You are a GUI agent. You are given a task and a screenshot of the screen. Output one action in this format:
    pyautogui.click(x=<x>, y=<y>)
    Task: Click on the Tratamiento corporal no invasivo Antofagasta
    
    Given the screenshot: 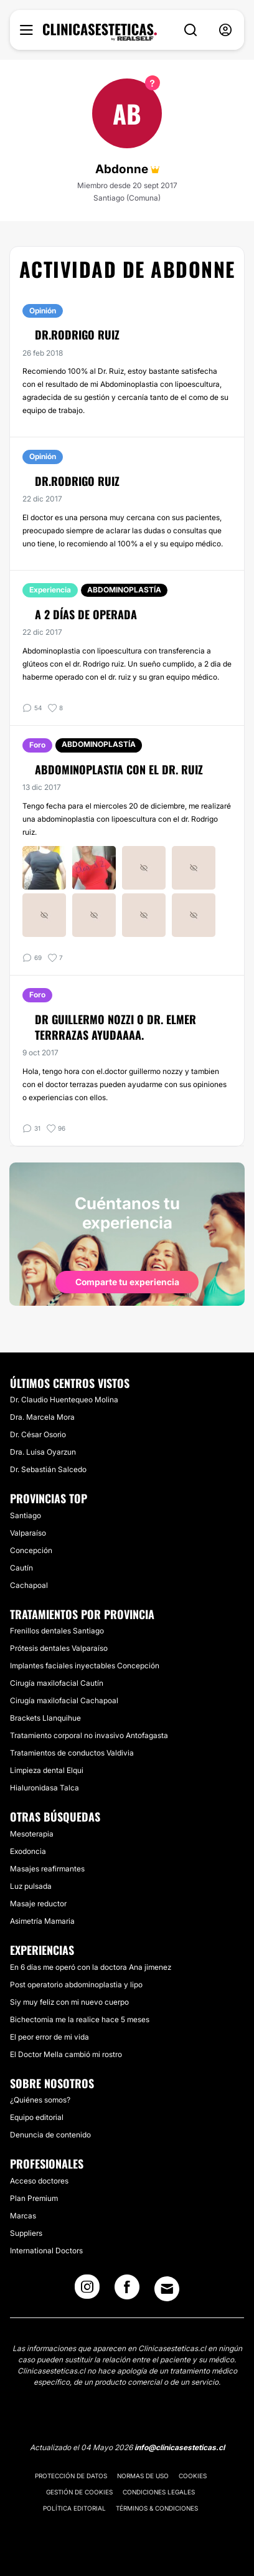 What is the action you would take?
    pyautogui.click(x=89, y=1735)
    